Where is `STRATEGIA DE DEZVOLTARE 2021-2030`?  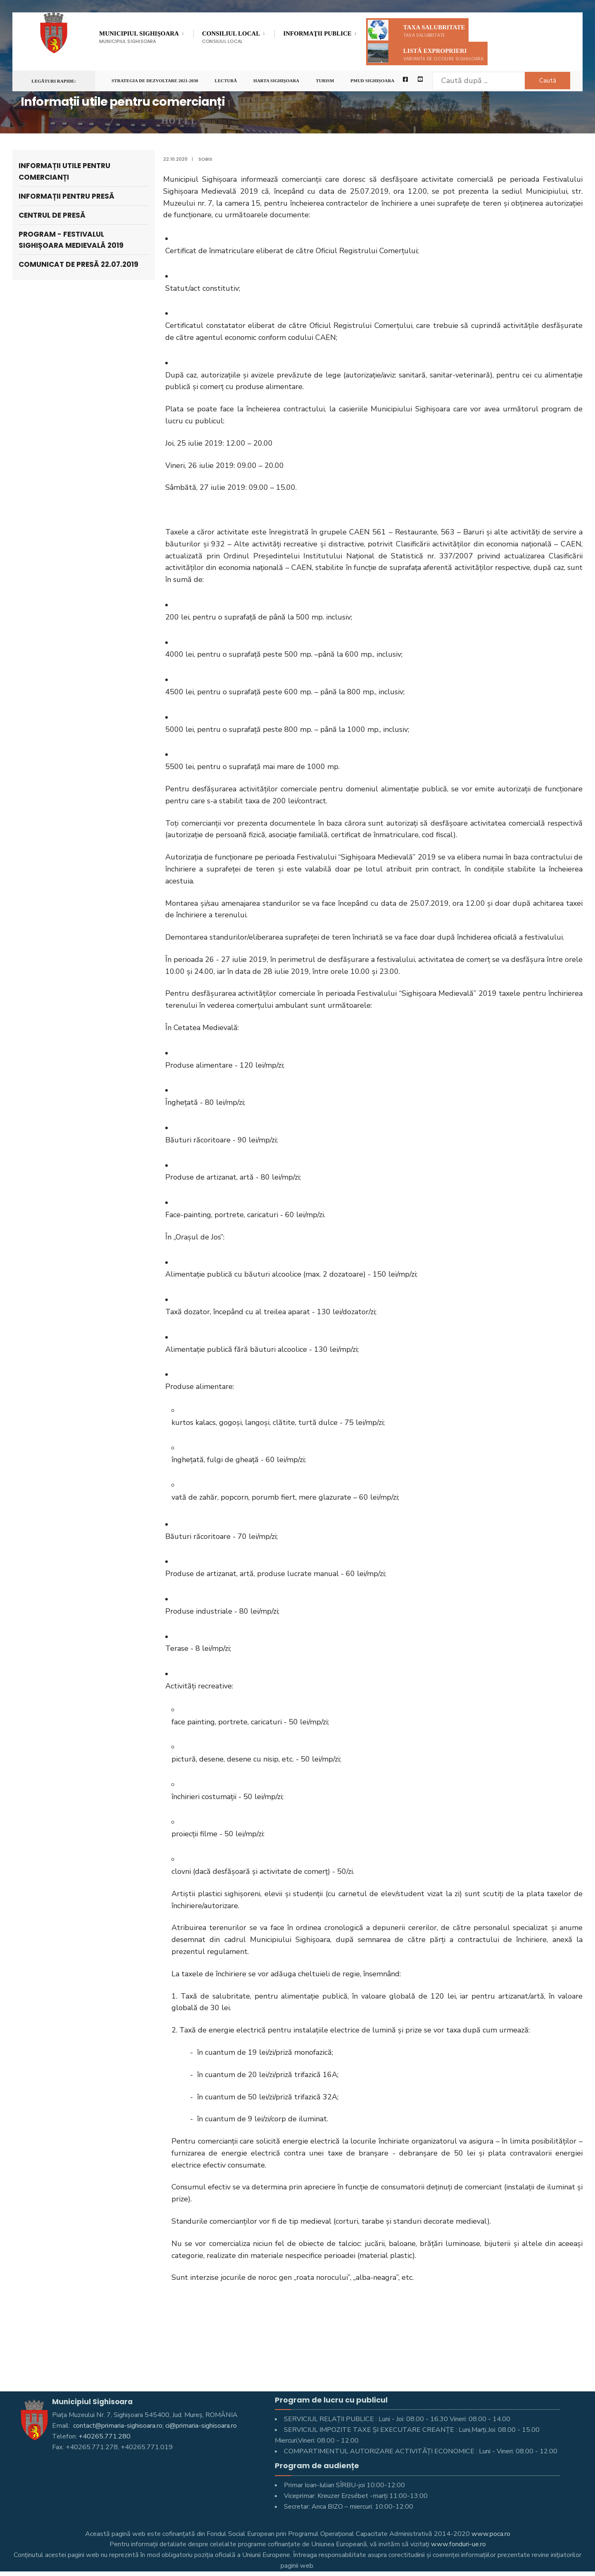
STRATEGIA DE DEZVOLTARE 2021-2030 is located at coordinates (155, 80).